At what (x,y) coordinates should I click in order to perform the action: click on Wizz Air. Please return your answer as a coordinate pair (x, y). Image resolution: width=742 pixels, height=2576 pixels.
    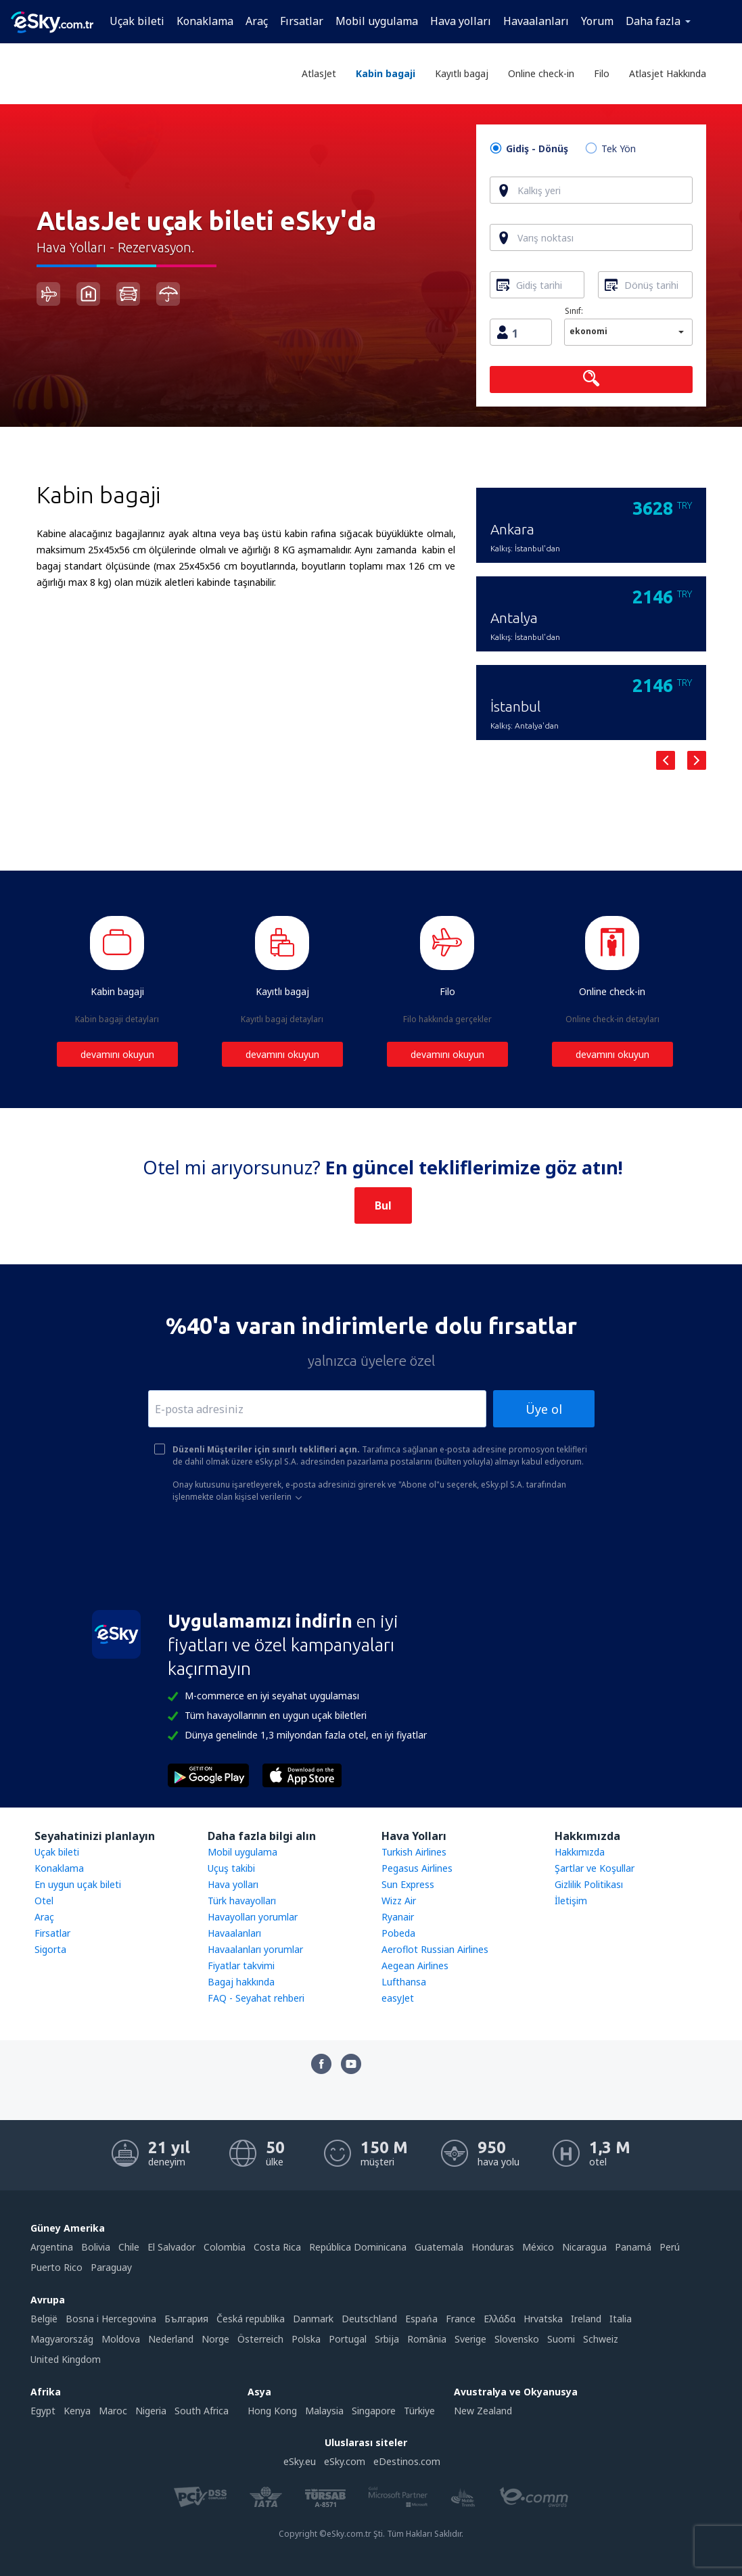
    Looking at the image, I should click on (398, 1900).